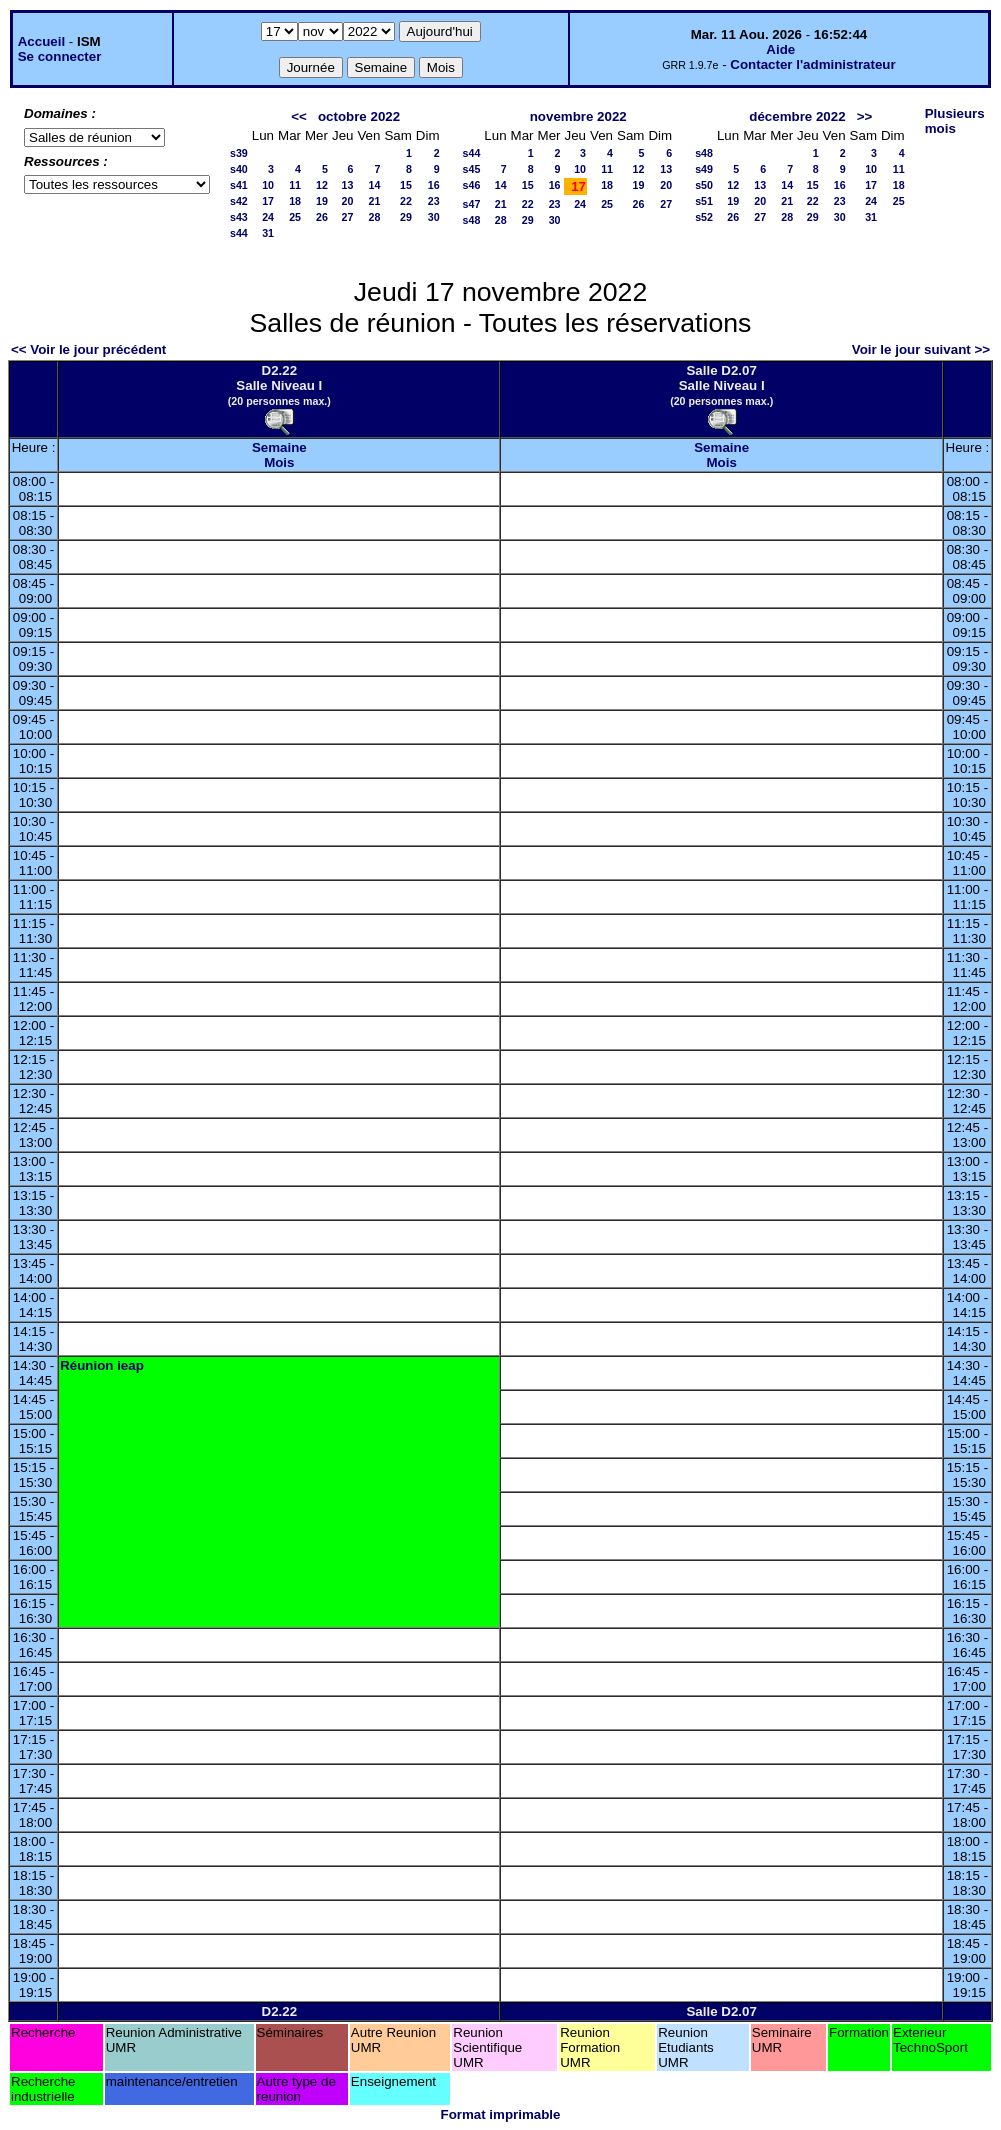 The width and height of the screenshot is (1001, 2130). I want to click on Semaine, so click(279, 447).